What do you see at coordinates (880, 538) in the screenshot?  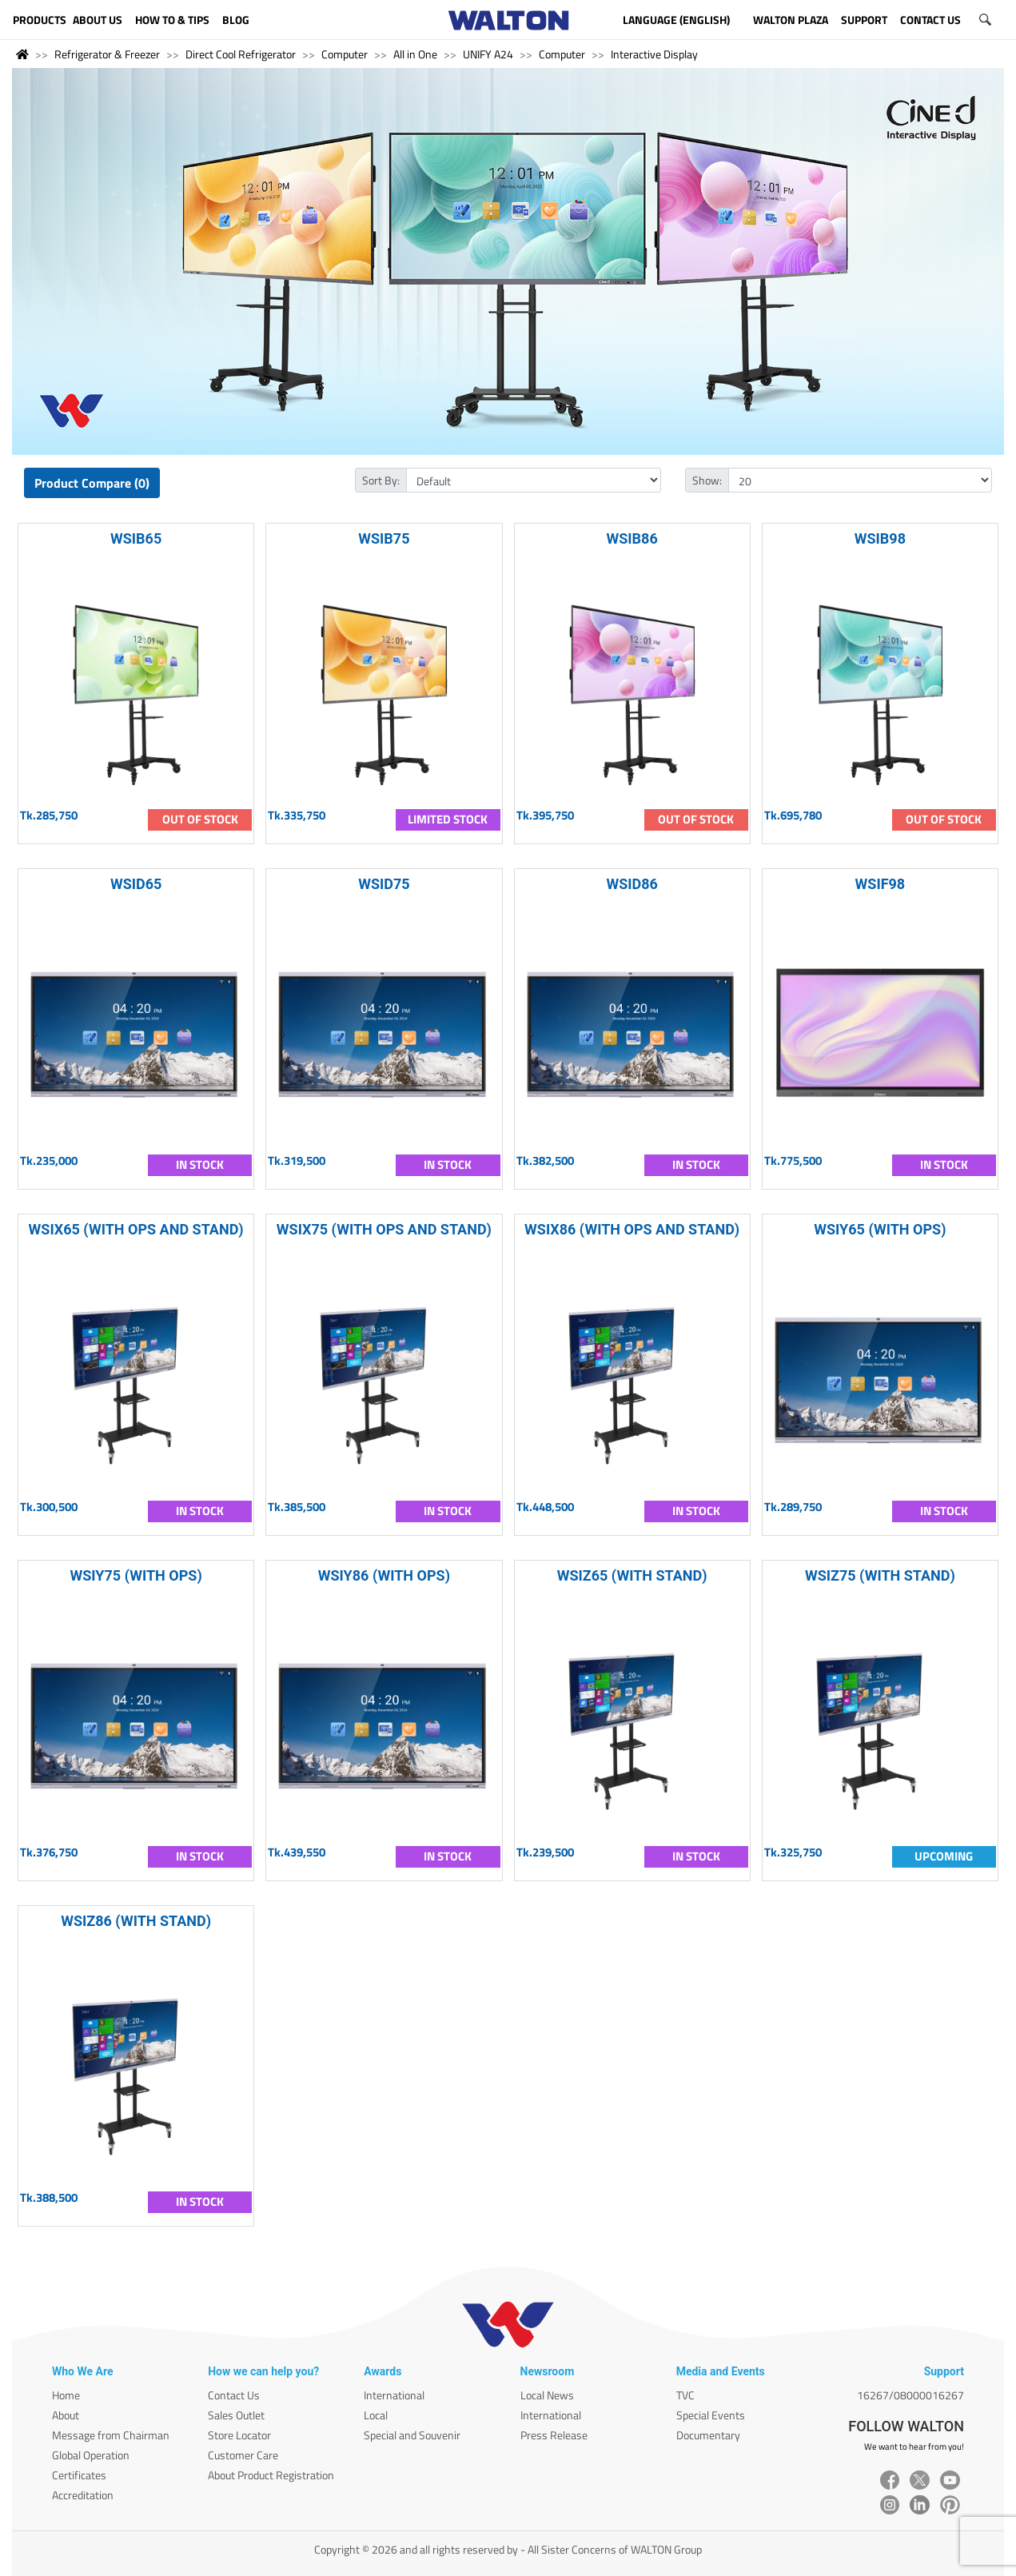 I see `WSIB98` at bounding box center [880, 538].